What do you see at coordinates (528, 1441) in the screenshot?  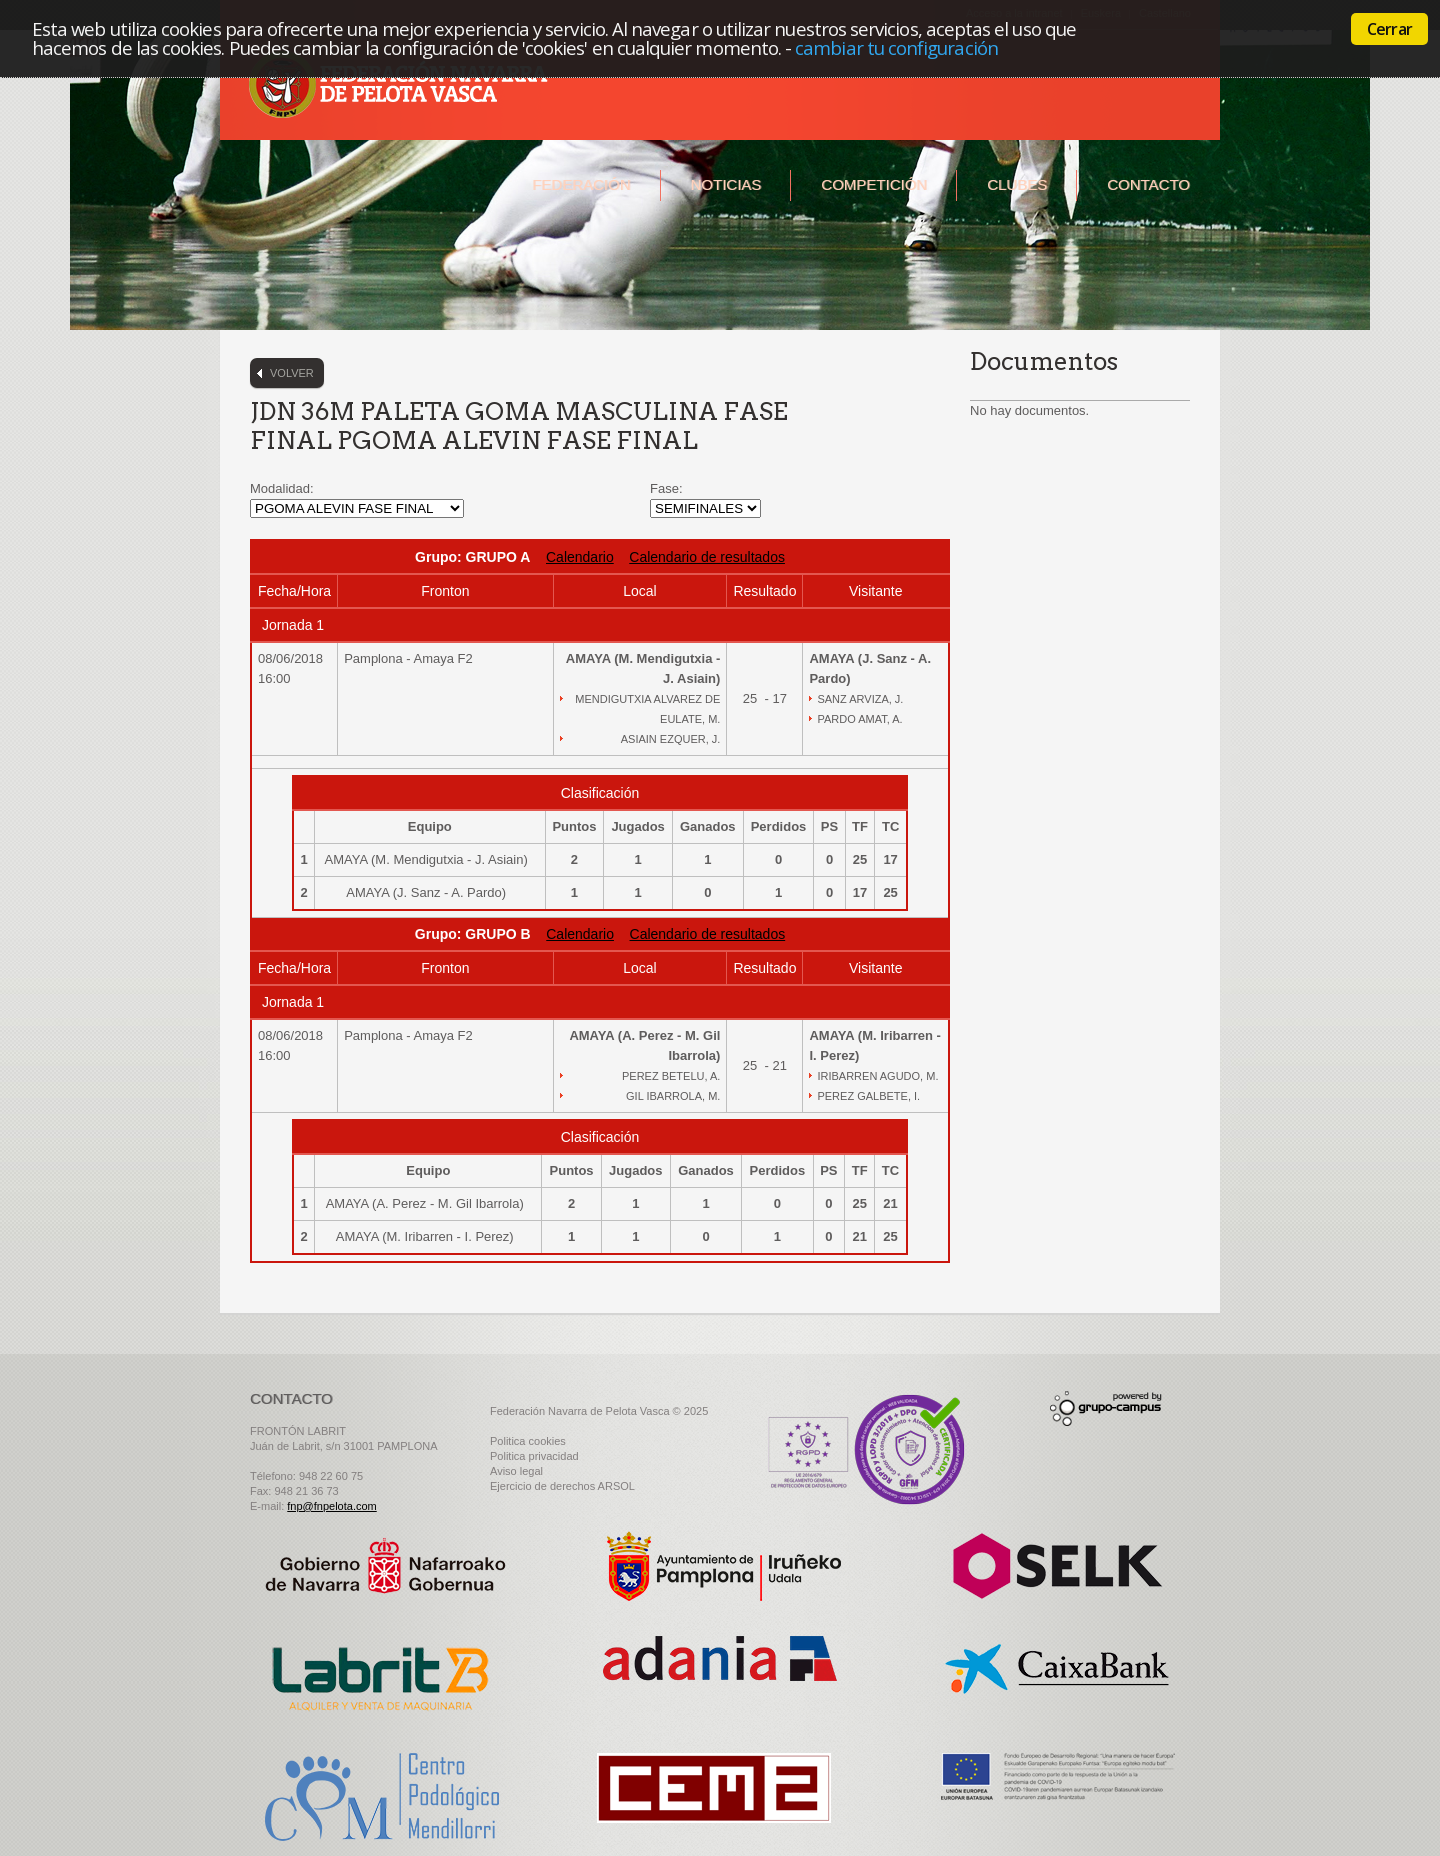 I see `Politica cookies` at bounding box center [528, 1441].